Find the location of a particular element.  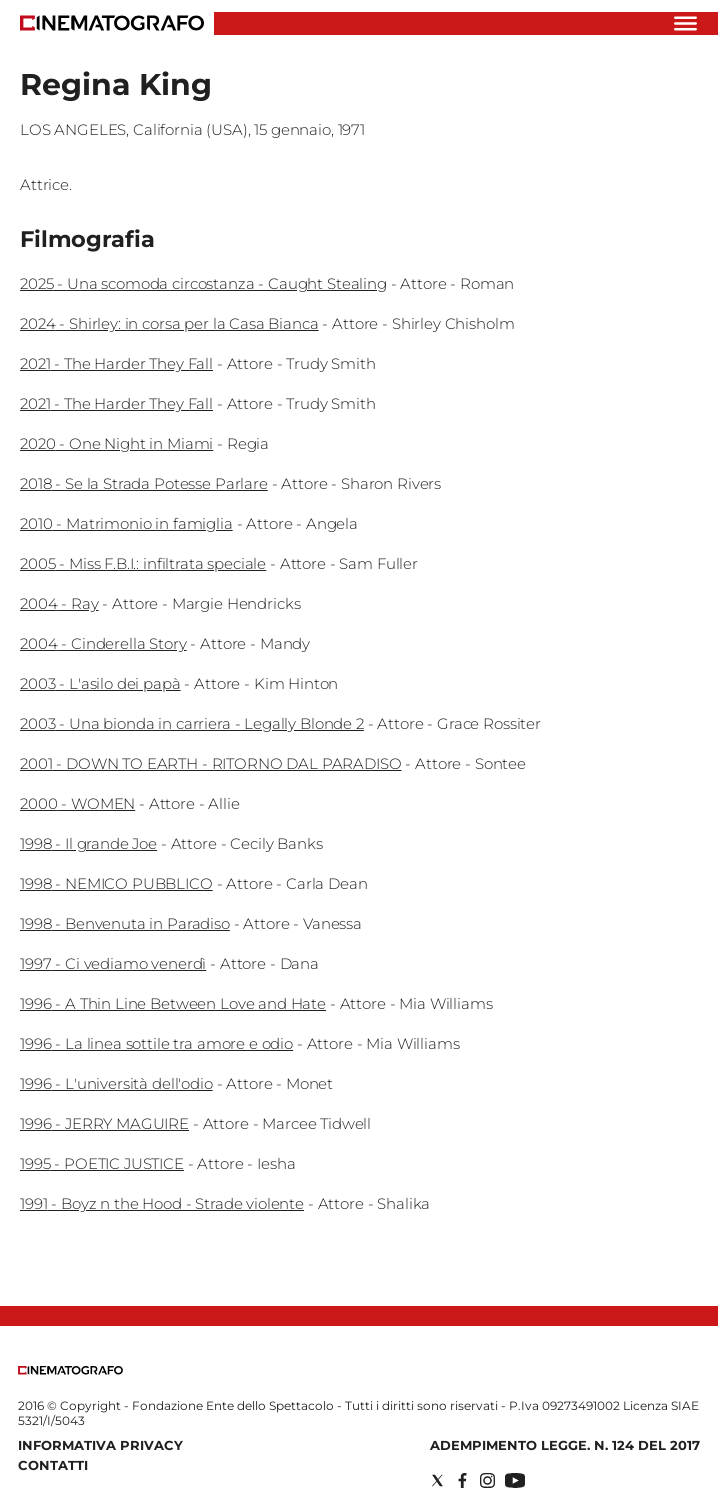

1997 - Ci vediamo venerdì is located at coordinates (113, 963).